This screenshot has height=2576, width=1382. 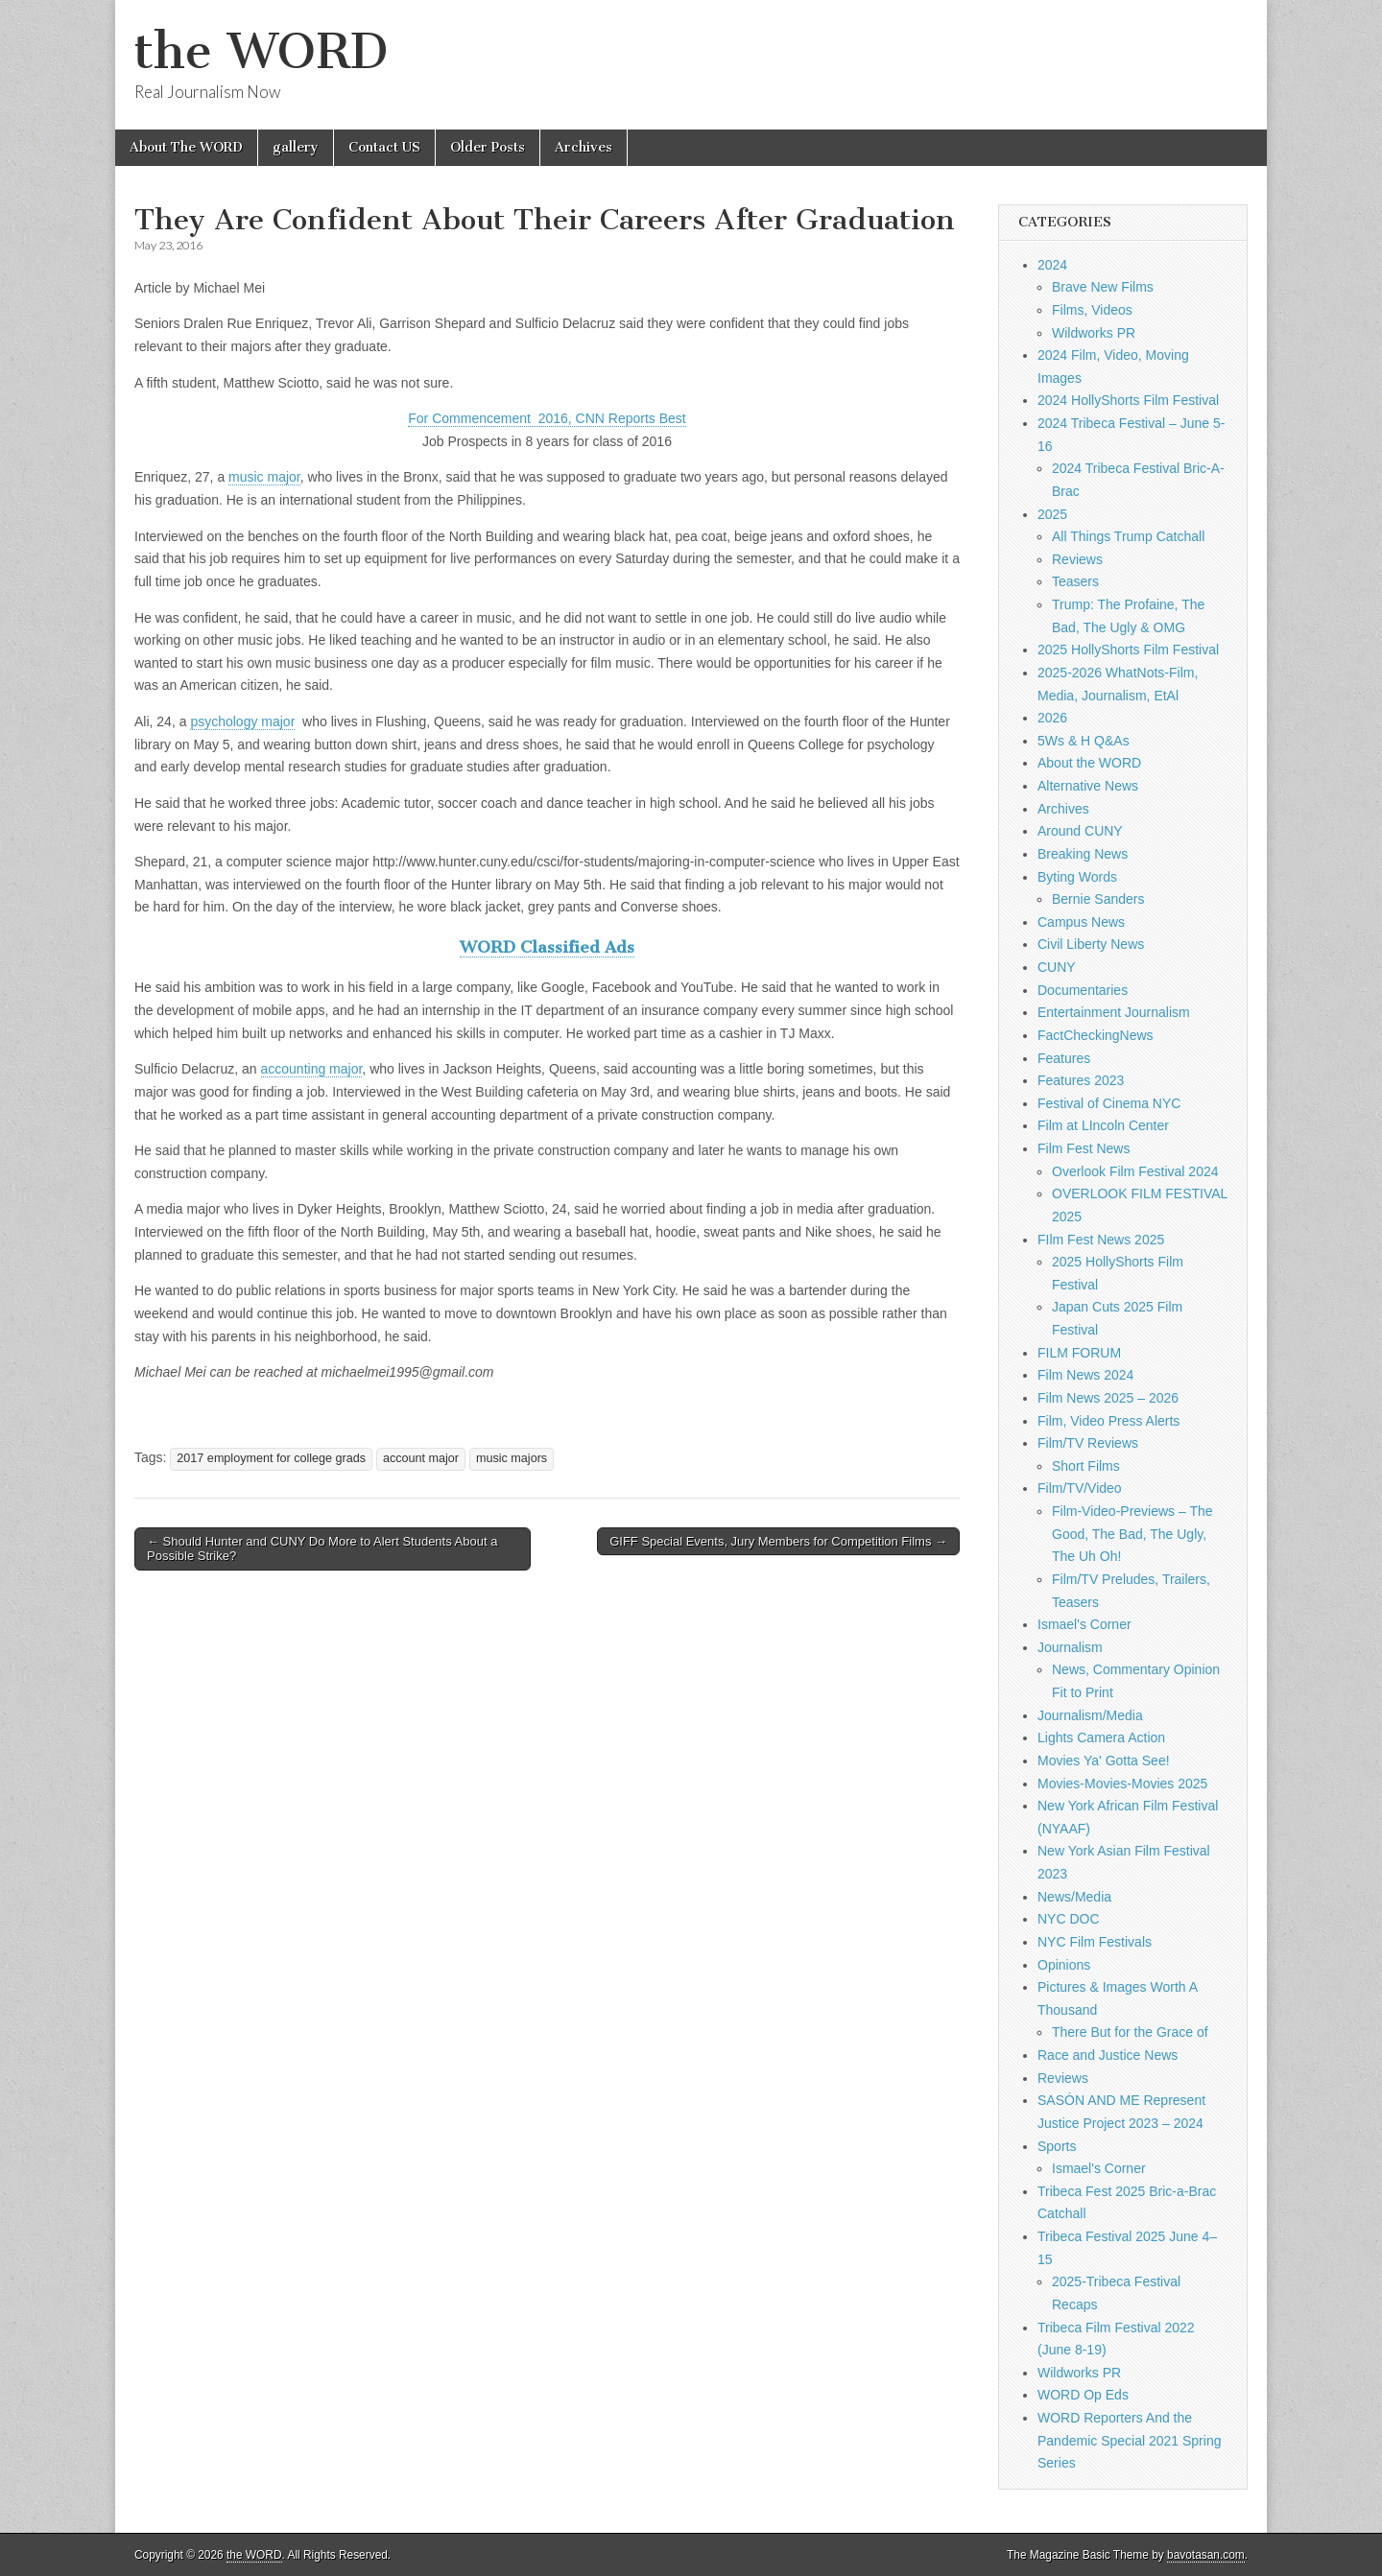 What do you see at coordinates (1080, 831) in the screenshot?
I see `Around CUNY` at bounding box center [1080, 831].